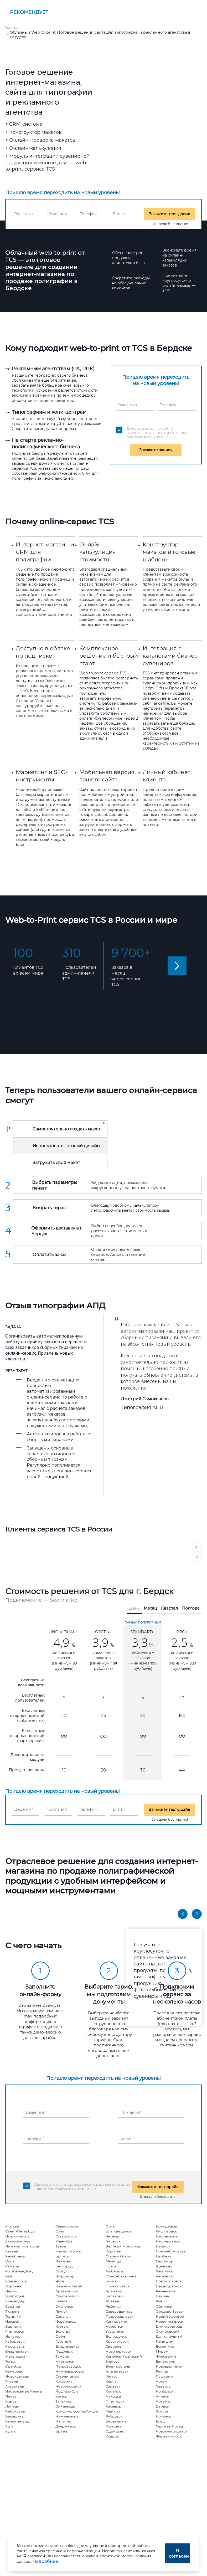 The image size is (207, 2576). I want to click on Прокопьевск, so click(118, 2286).